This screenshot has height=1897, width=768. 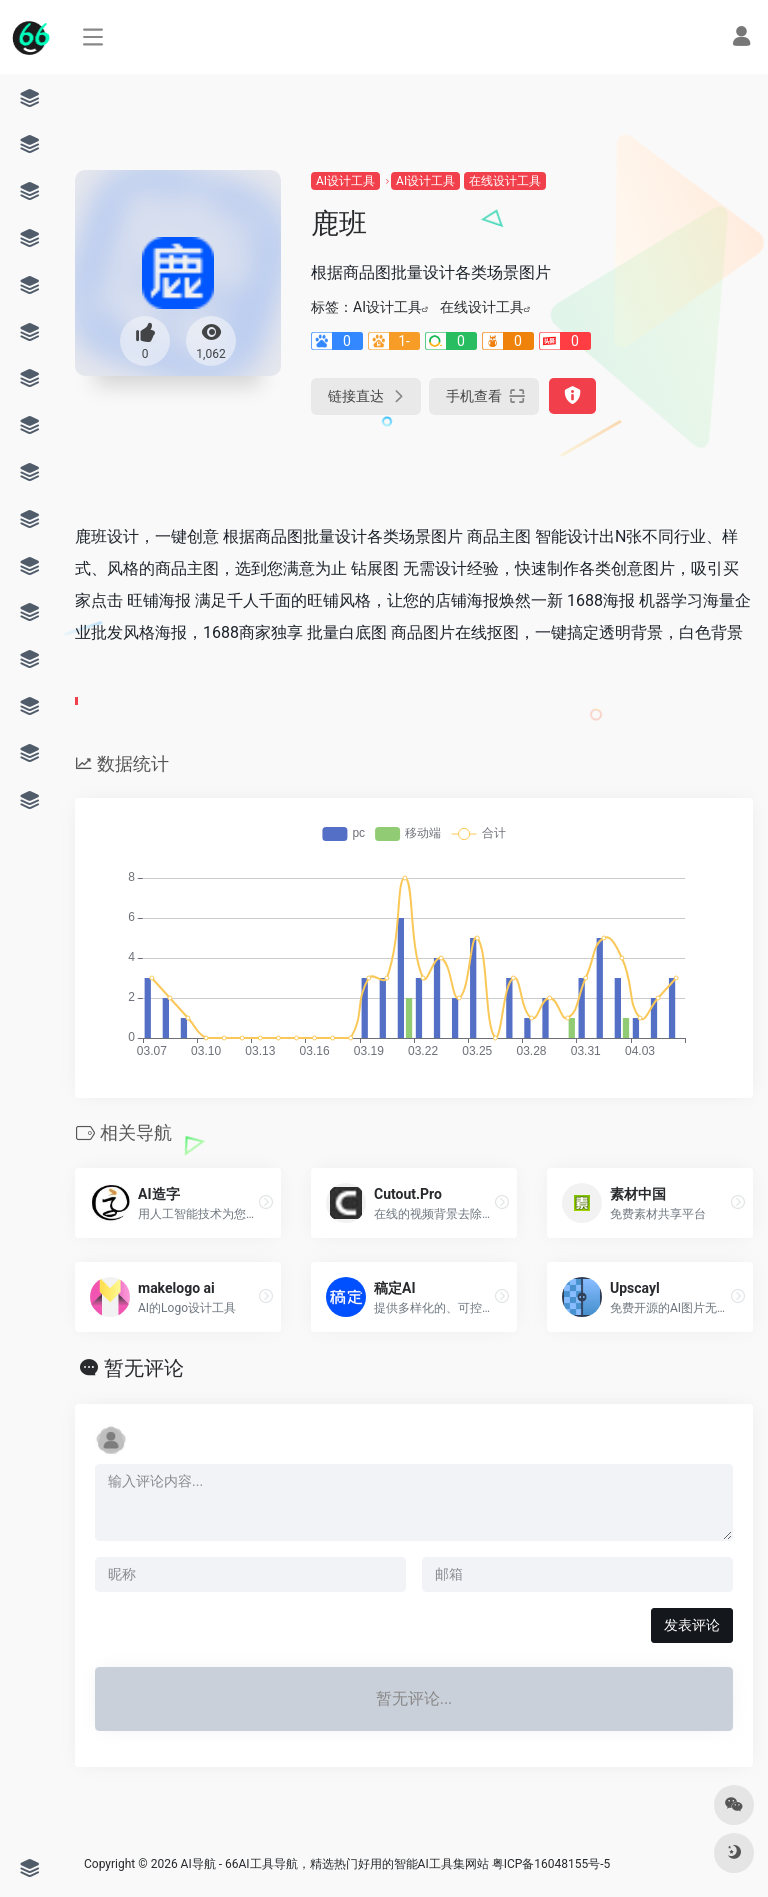 I want to click on 发表评论, so click(x=692, y=1625).